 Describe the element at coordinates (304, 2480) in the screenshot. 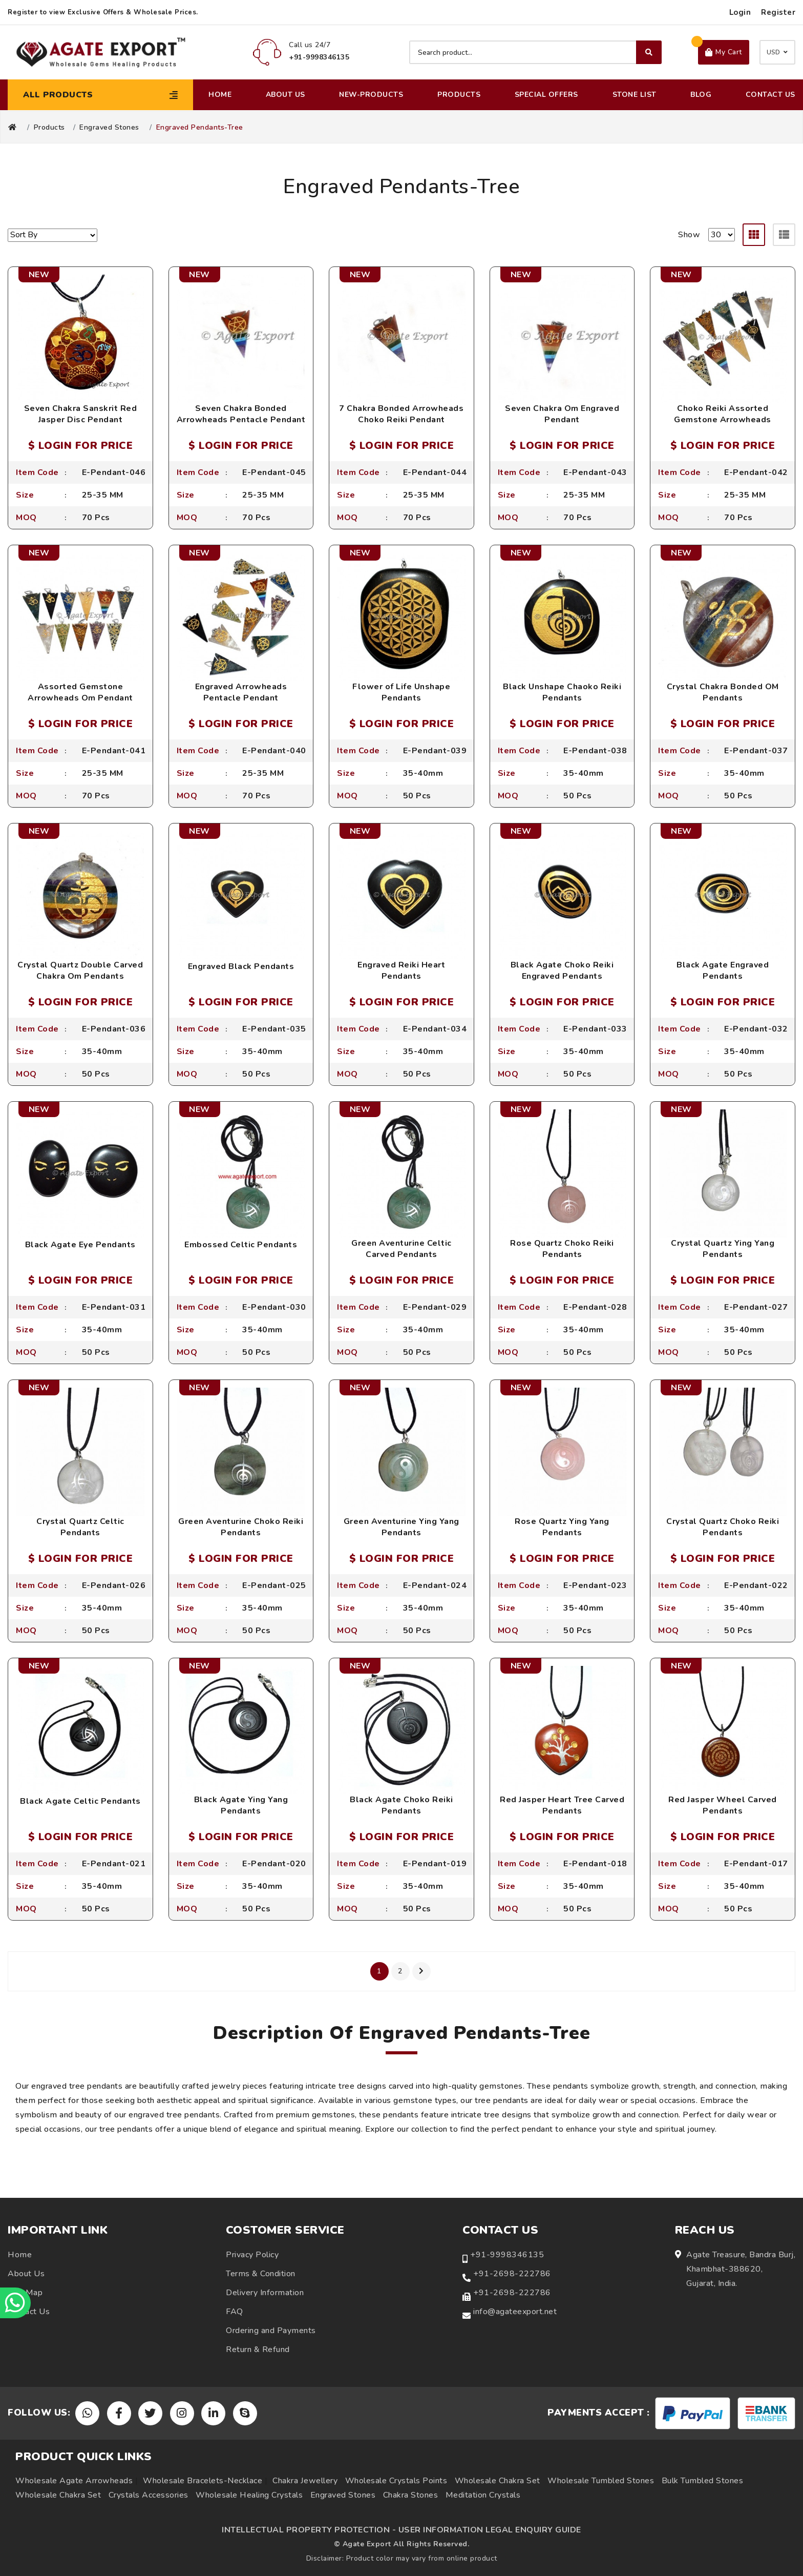

I see `Chakra Jewellery` at that location.